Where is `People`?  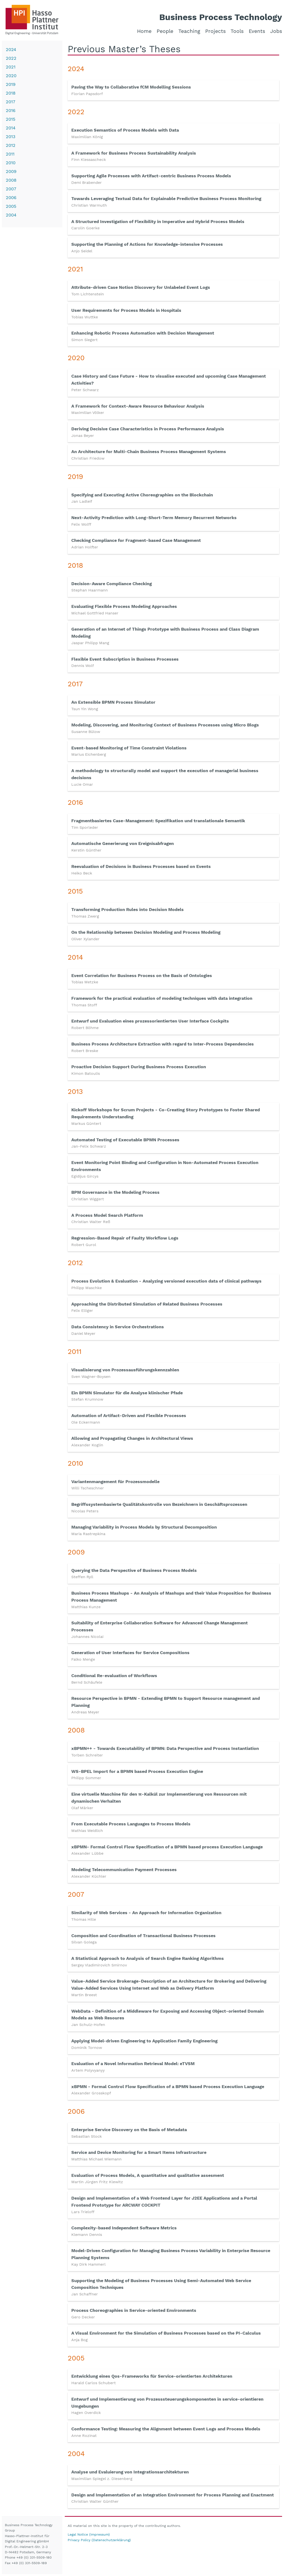 People is located at coordinates (165, 31).